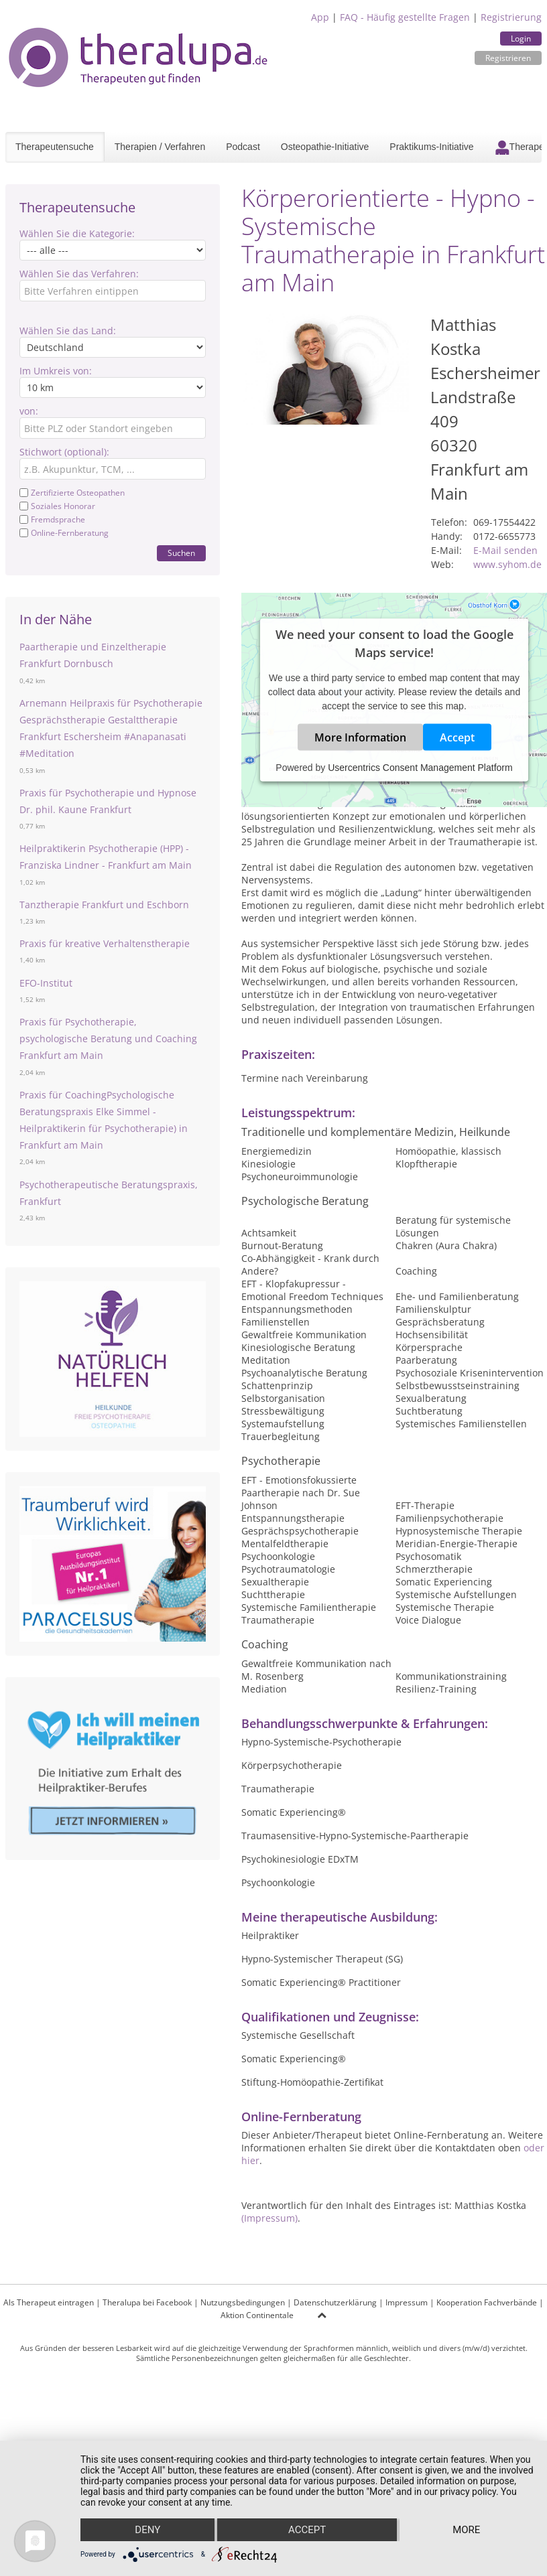 Image resolution: width=547 pixels, height=2576 pixels. I want to click on Usercentrics Consent Management Platform, so click(420, 767).